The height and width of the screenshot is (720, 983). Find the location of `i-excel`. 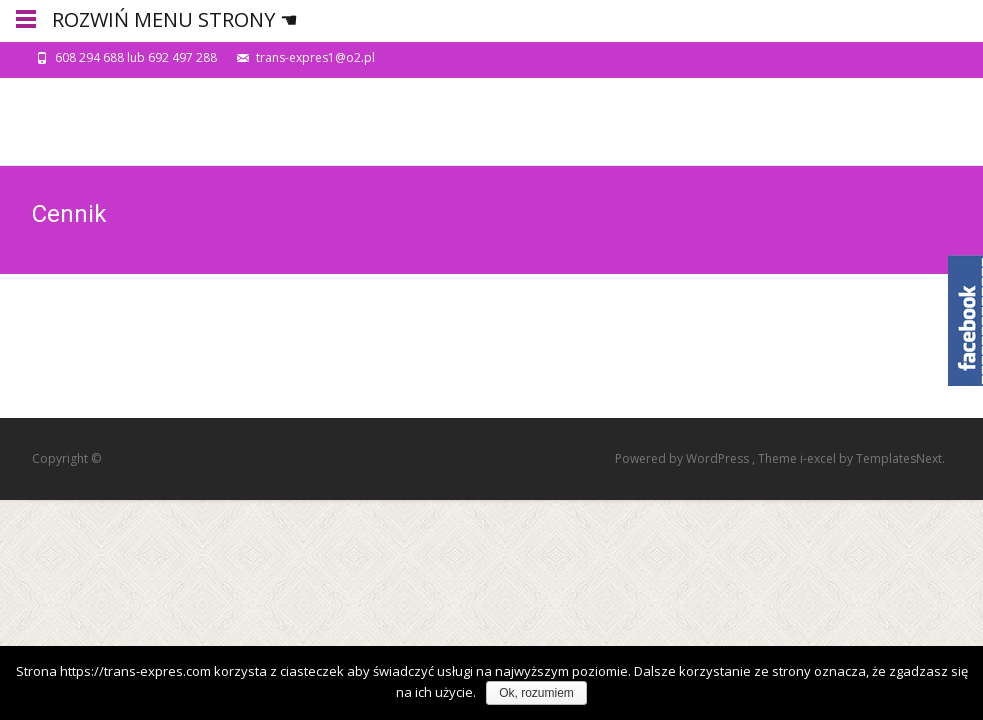

i-excel is located at coordinates (819, 458).